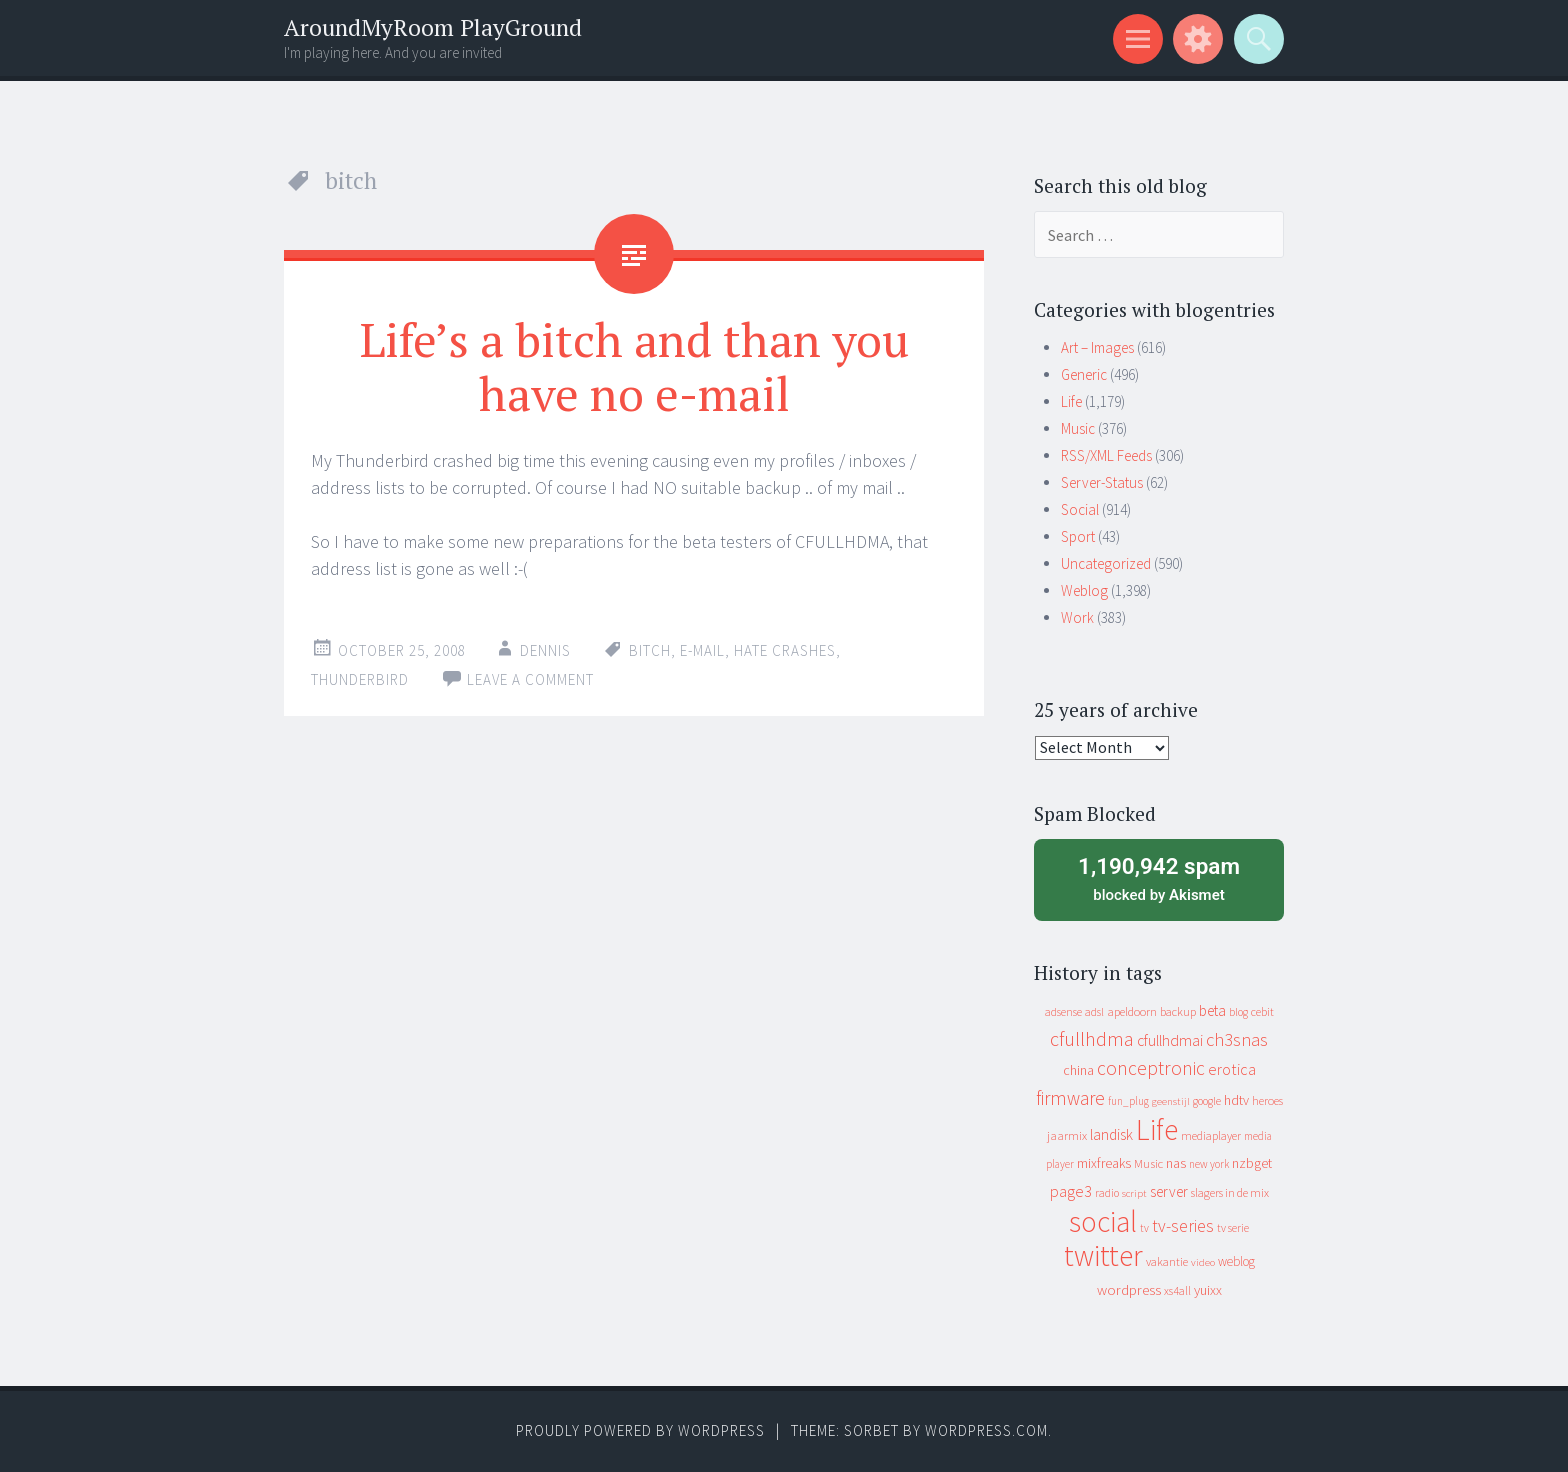 This screenshot has height=1472, width=1568. I want to click on e-mail, so click(702, 650).